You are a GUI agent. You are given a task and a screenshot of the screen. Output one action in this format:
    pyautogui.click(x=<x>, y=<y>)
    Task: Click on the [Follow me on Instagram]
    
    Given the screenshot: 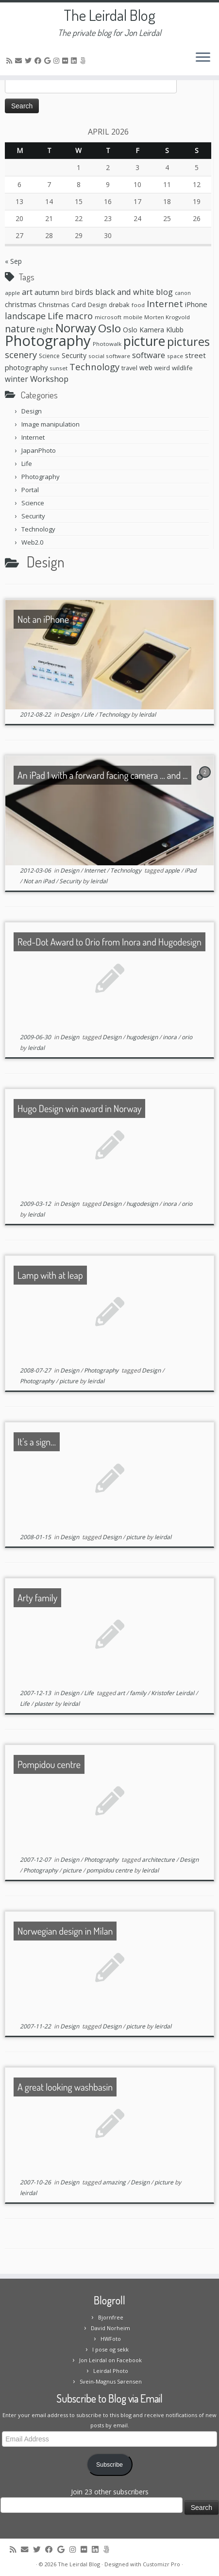 What is the action you would take?
    pyautogui.click(x=57, y=60)
    